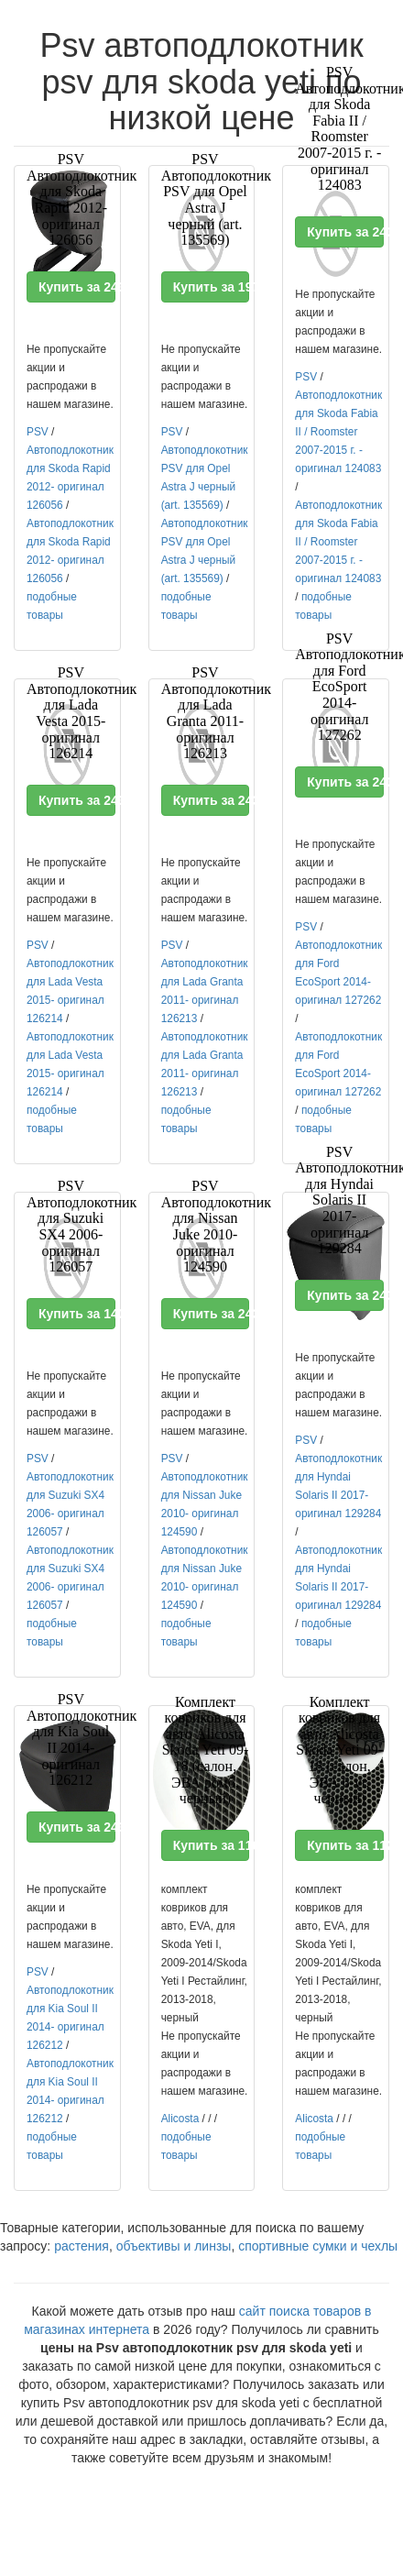 The height and width of the screenshot is (2576, 403). I want to click on PSV, so click(38, 431).